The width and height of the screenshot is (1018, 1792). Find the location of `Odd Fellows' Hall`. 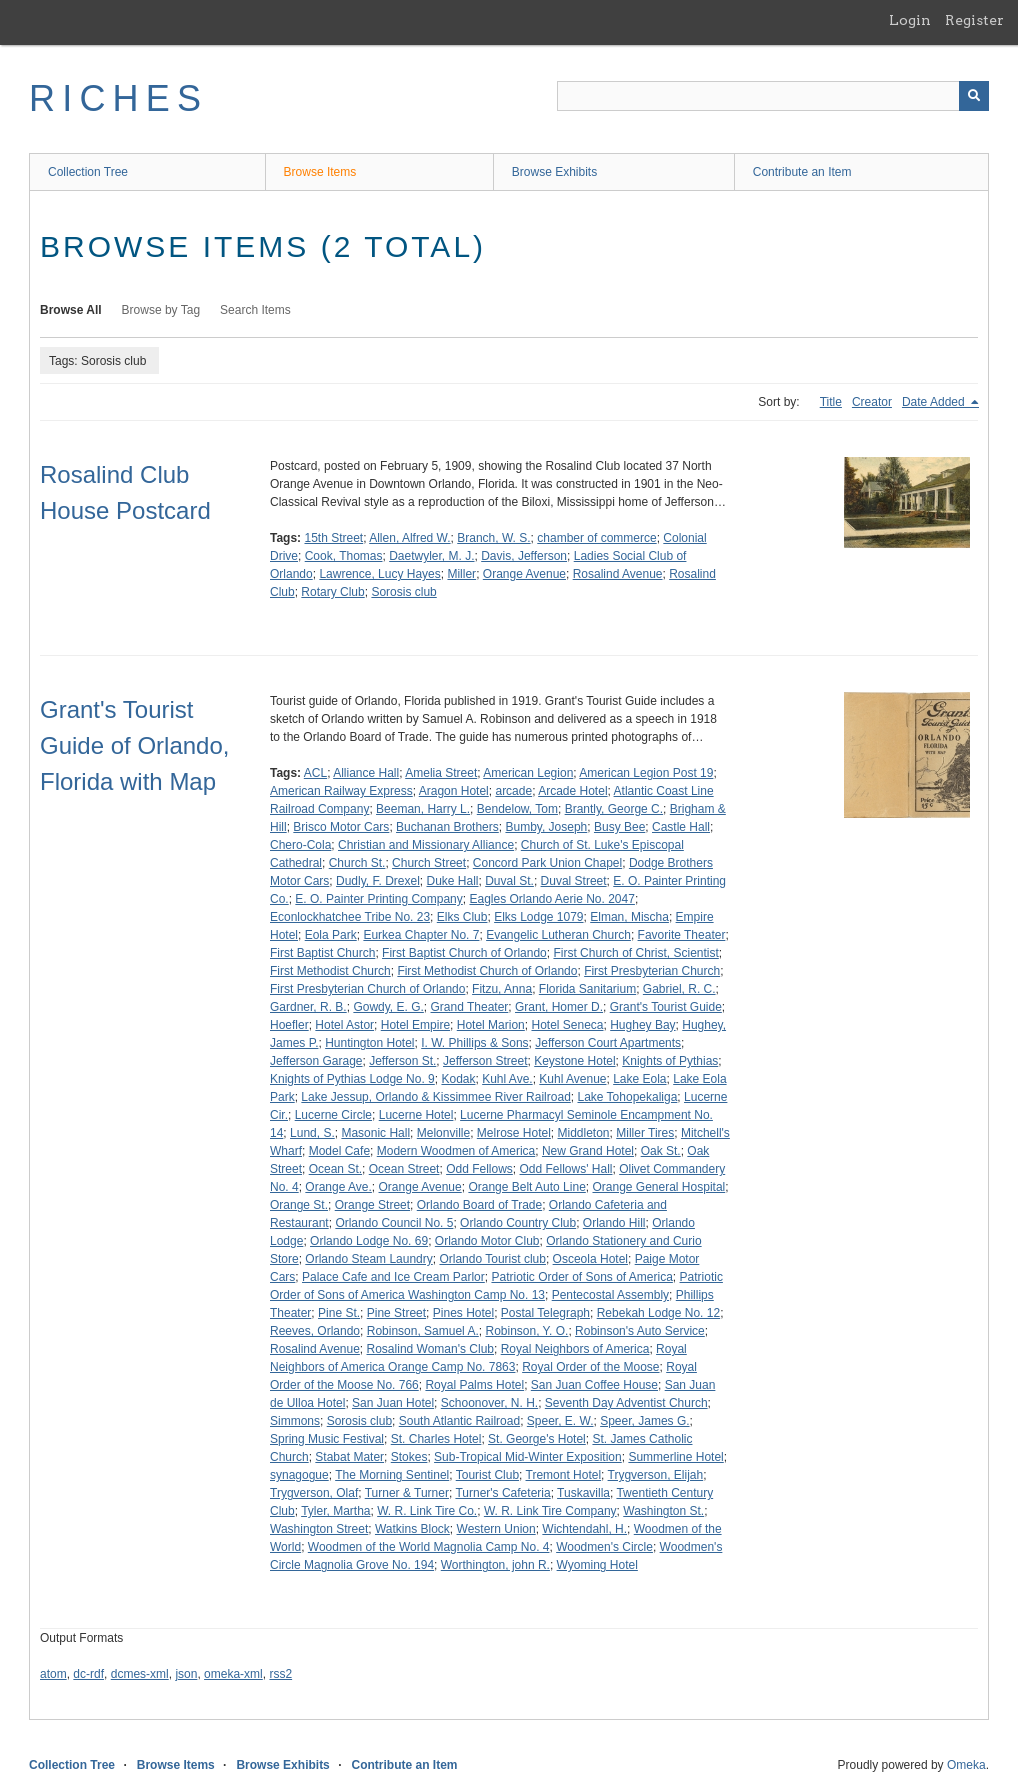

Odd Fellows' Hall is located at coordinates (566, 1169).